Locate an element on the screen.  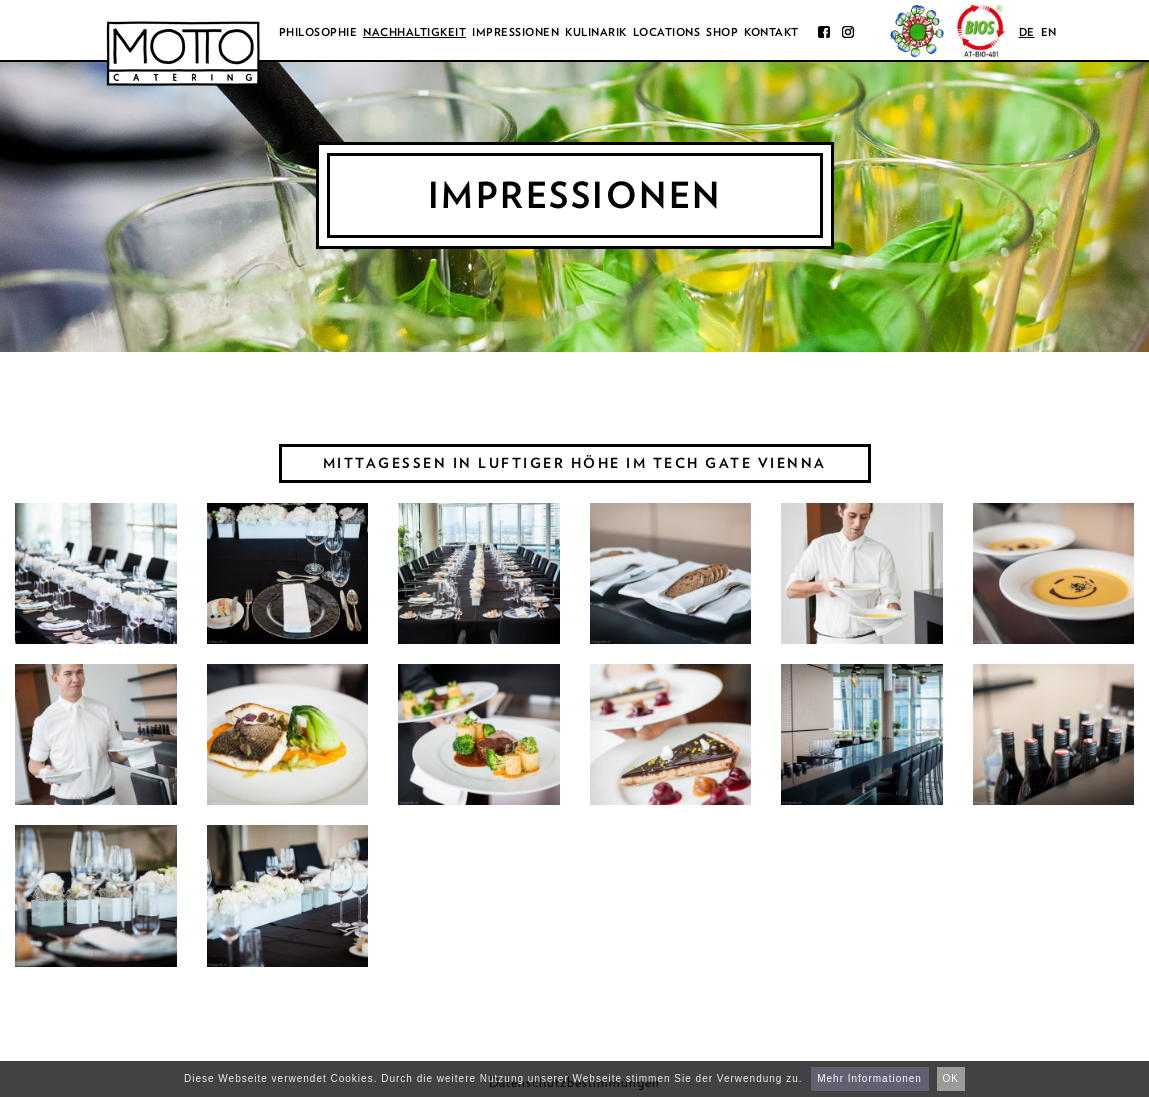
Locations is located at coordinates (667, 32).